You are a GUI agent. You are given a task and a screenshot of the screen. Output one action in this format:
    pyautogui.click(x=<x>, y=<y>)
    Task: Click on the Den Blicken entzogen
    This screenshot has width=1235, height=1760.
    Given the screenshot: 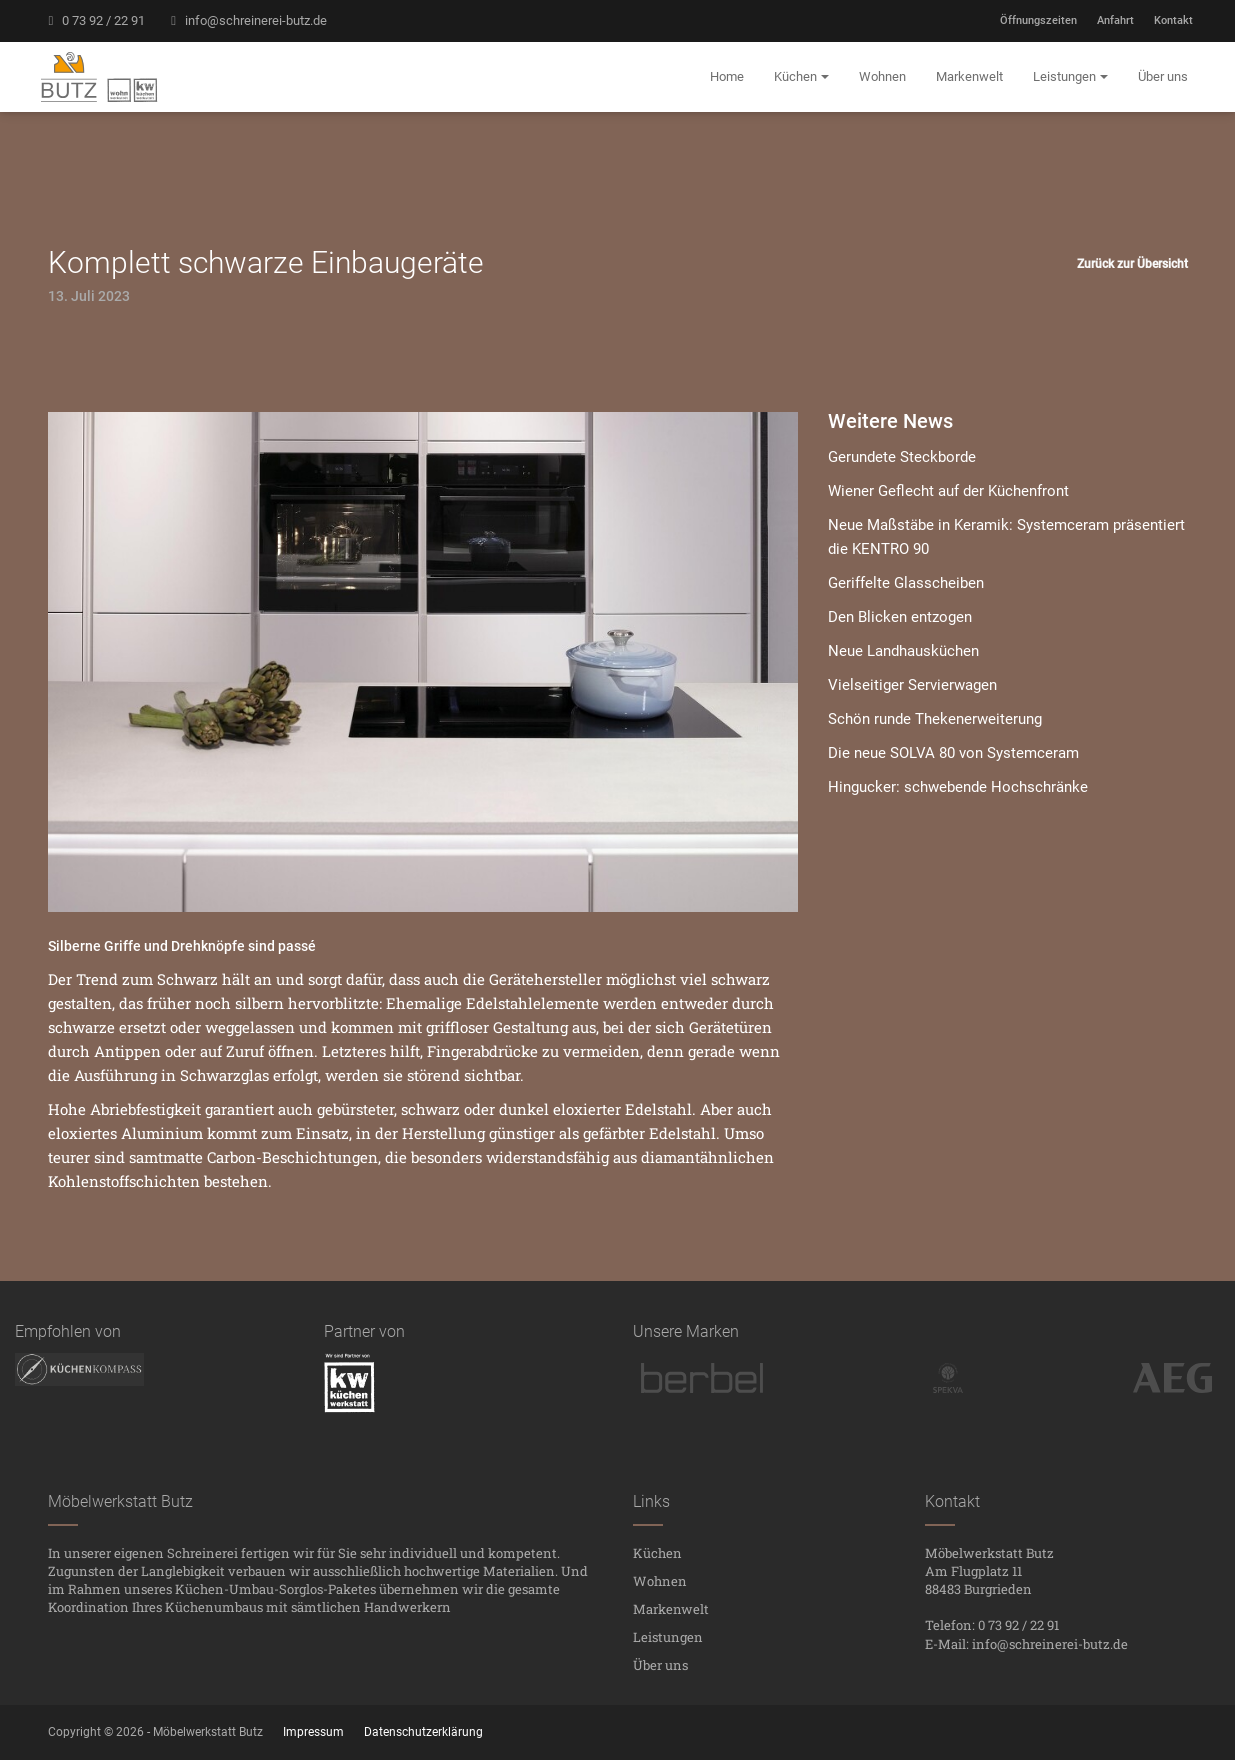 What is the action you would take?
    pyautogui.click(x=900, y=617)
    